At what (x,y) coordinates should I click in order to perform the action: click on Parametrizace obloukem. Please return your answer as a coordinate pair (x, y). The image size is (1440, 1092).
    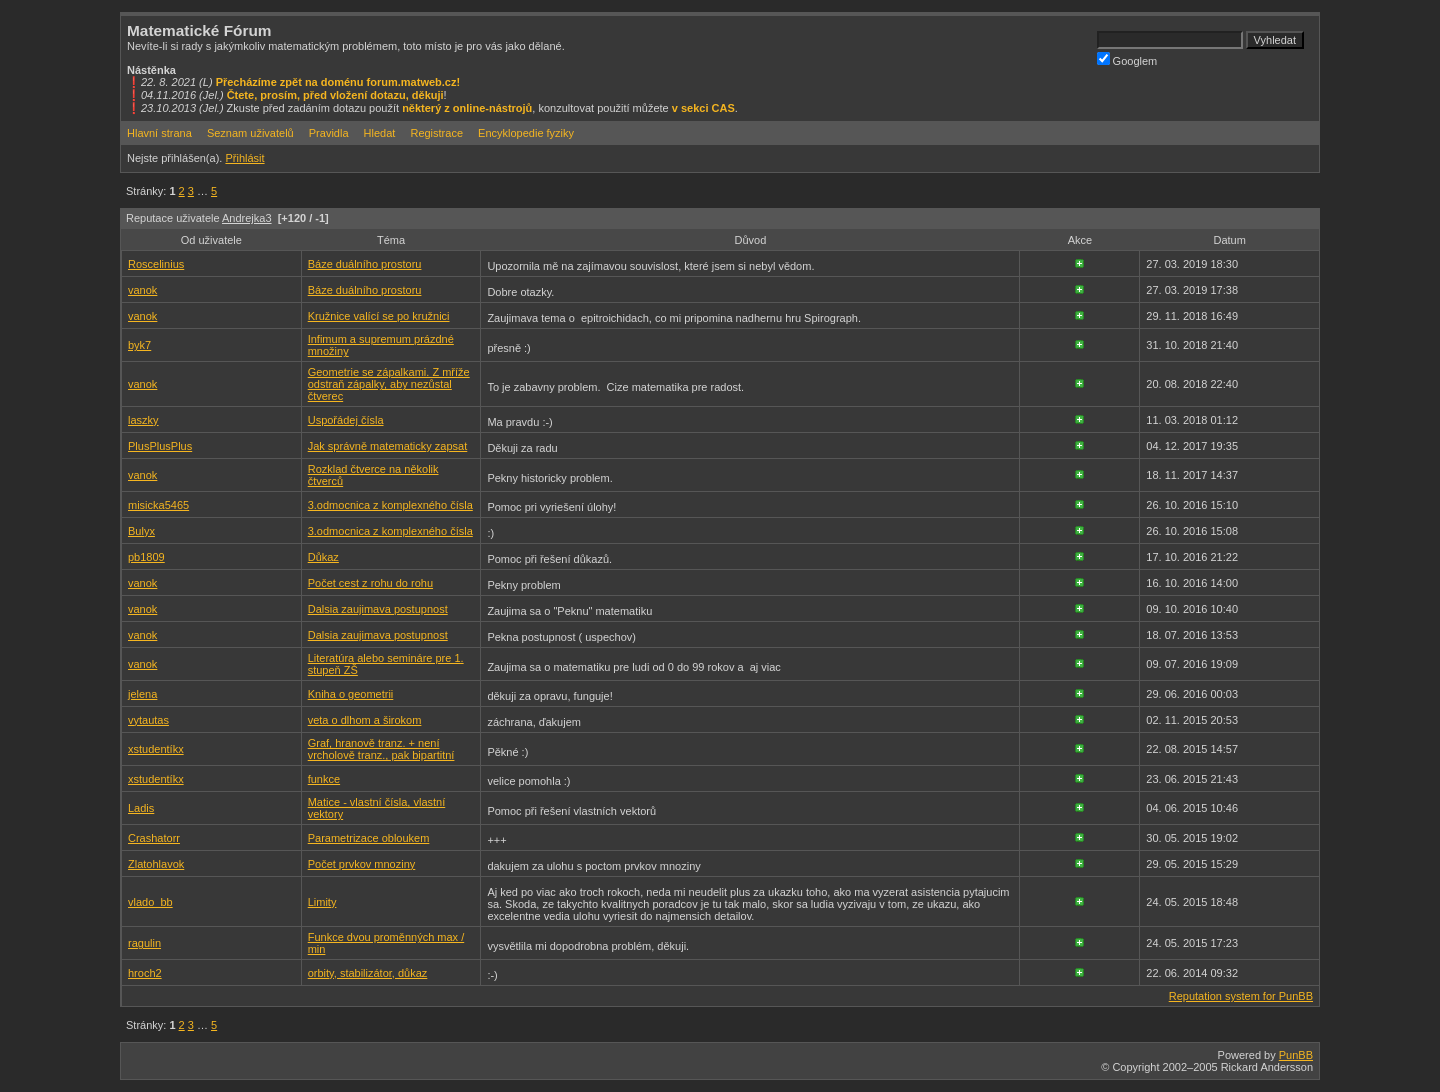
    Looking at the image, I should click on (369, 838).